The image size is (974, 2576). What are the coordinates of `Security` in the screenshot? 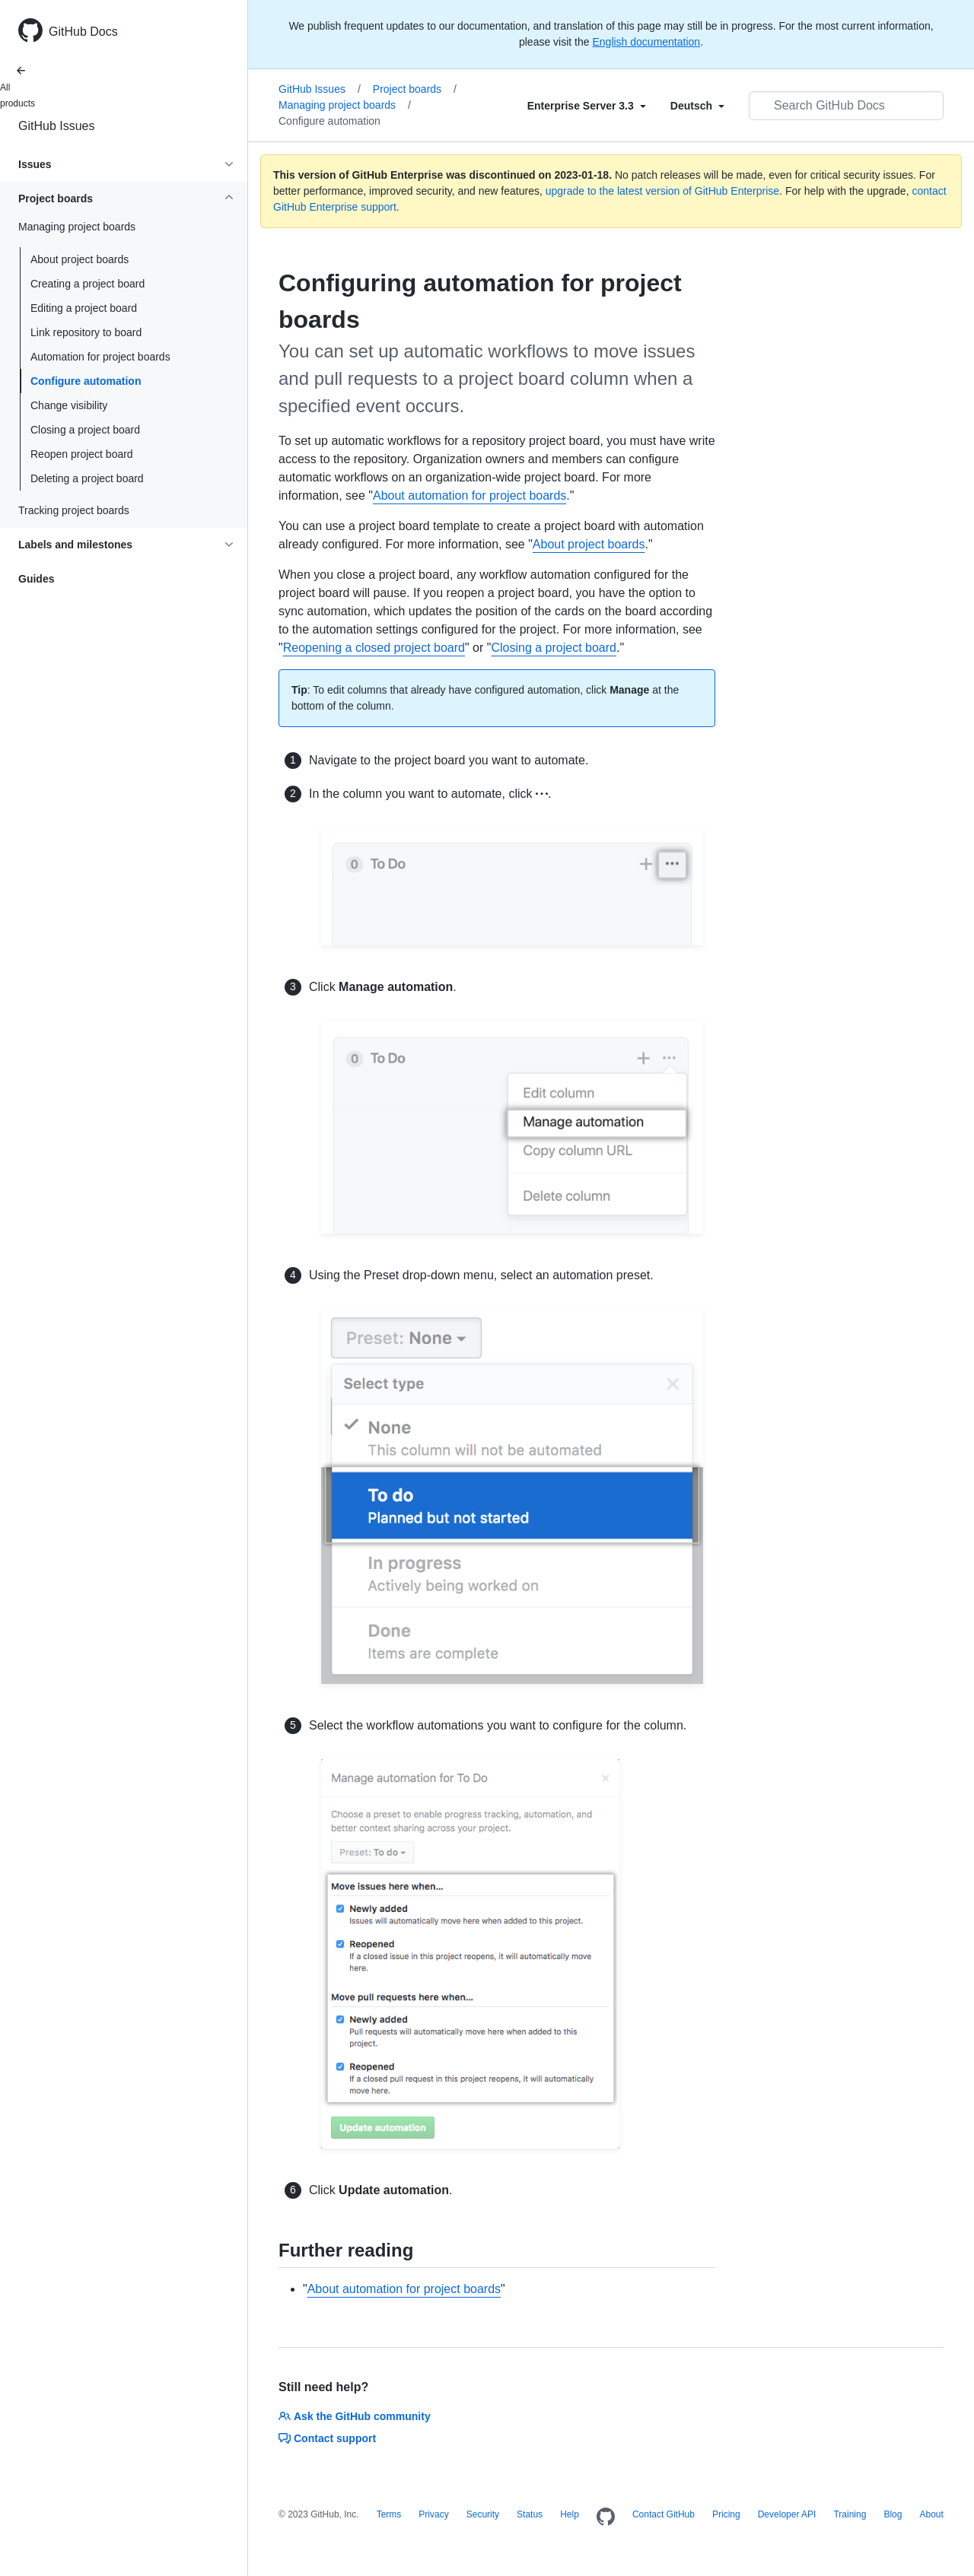 It's located at (482, 2514).